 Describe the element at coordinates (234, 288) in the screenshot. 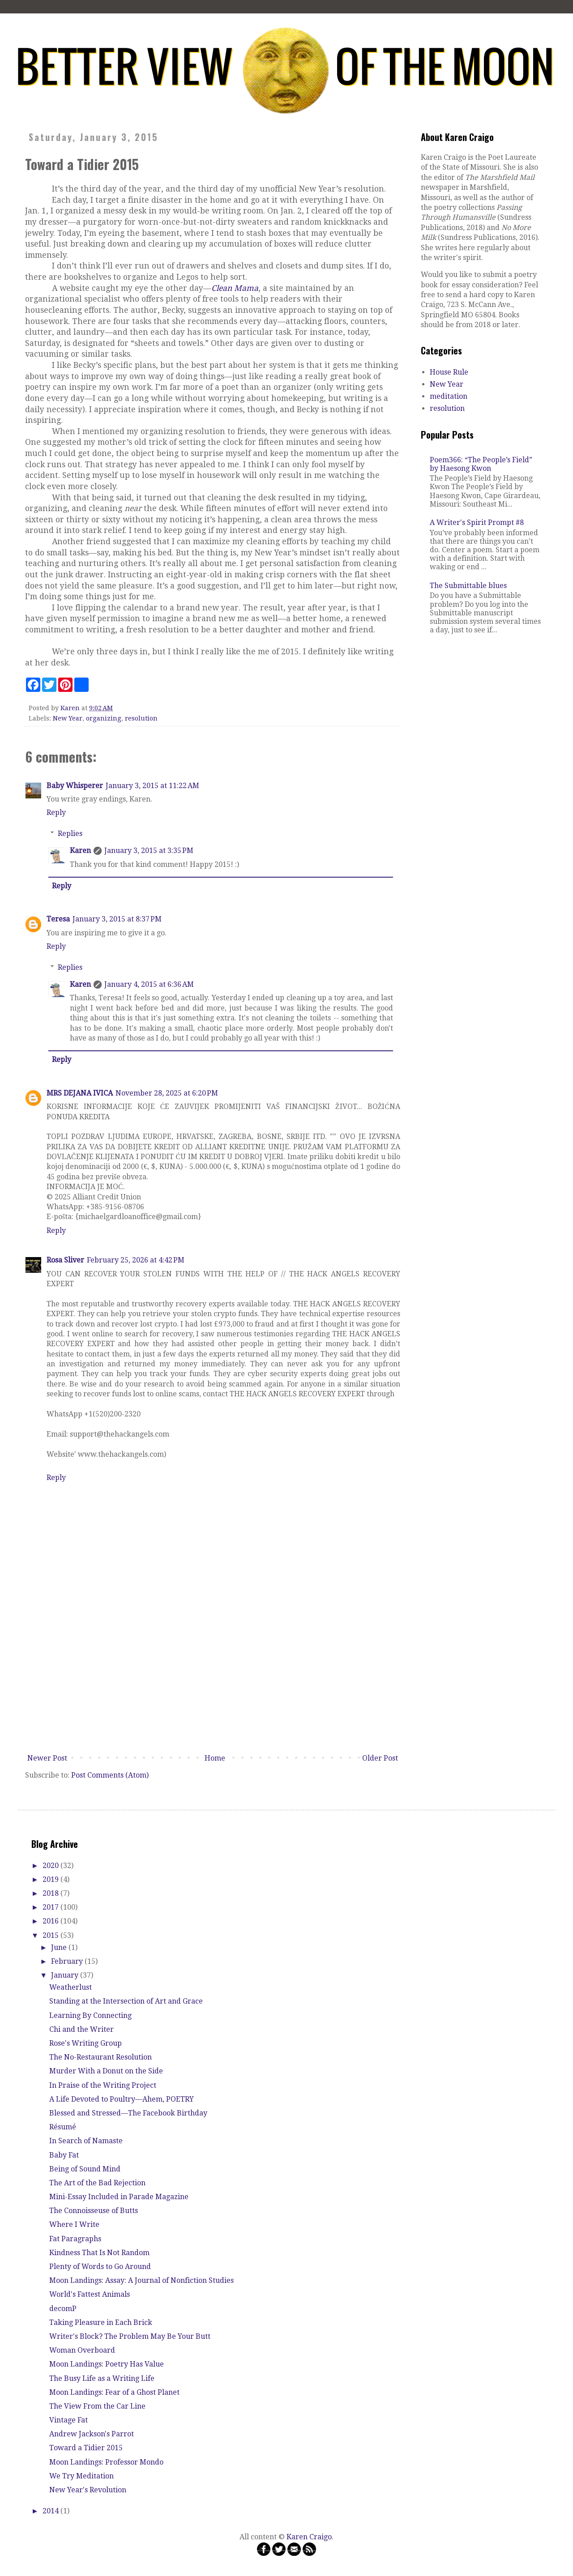

I see `Clean Mama` at that location.